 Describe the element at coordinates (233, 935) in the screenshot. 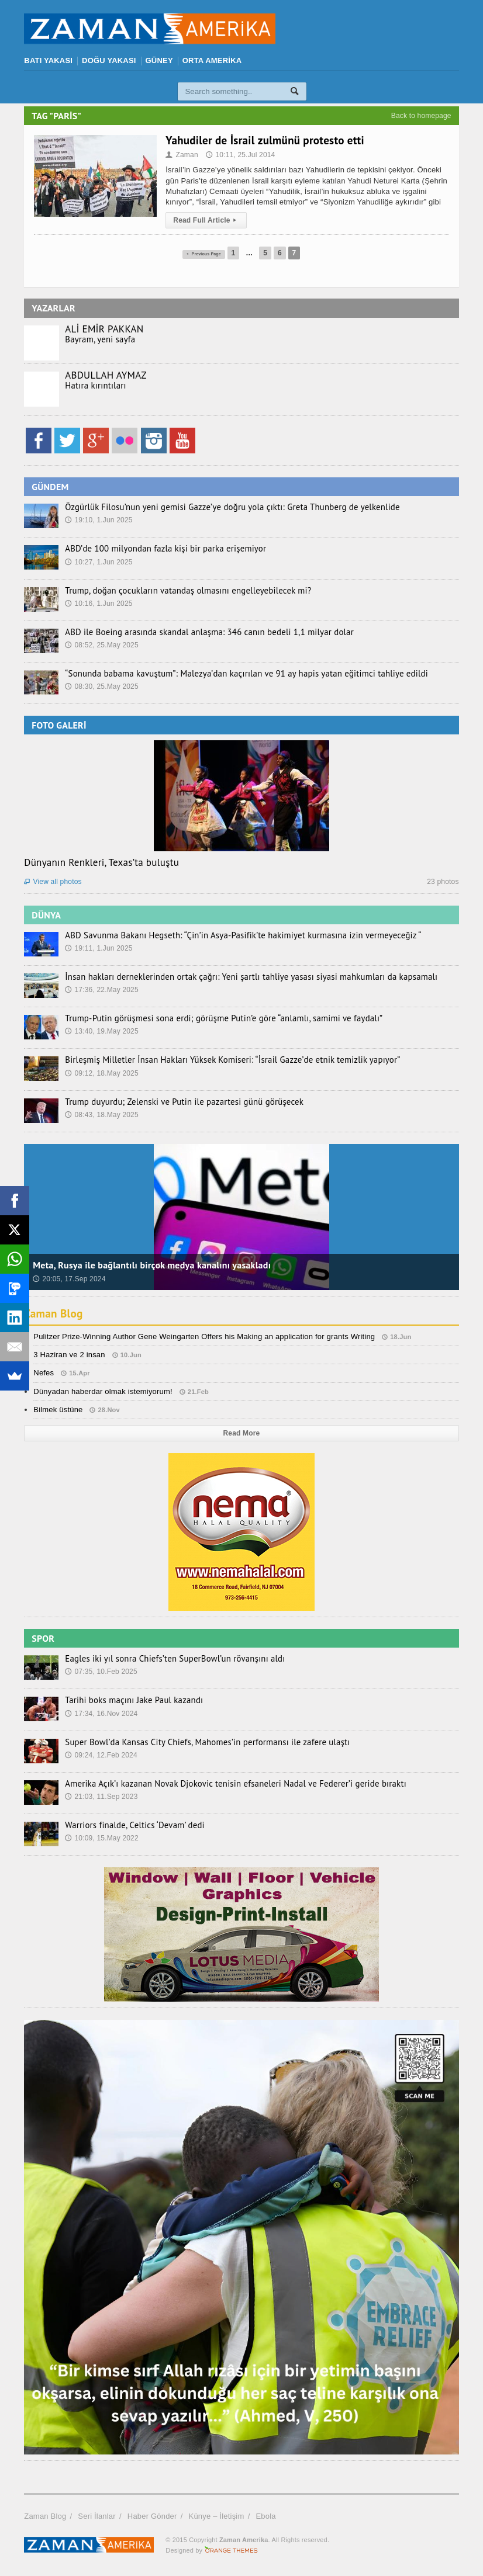

I see `ABD Savunma Bakanı Hegseth: “Çin’in Asya-Pasifik’te hakimiyet kurmasına izin vermeyeceğiz “` at that location.